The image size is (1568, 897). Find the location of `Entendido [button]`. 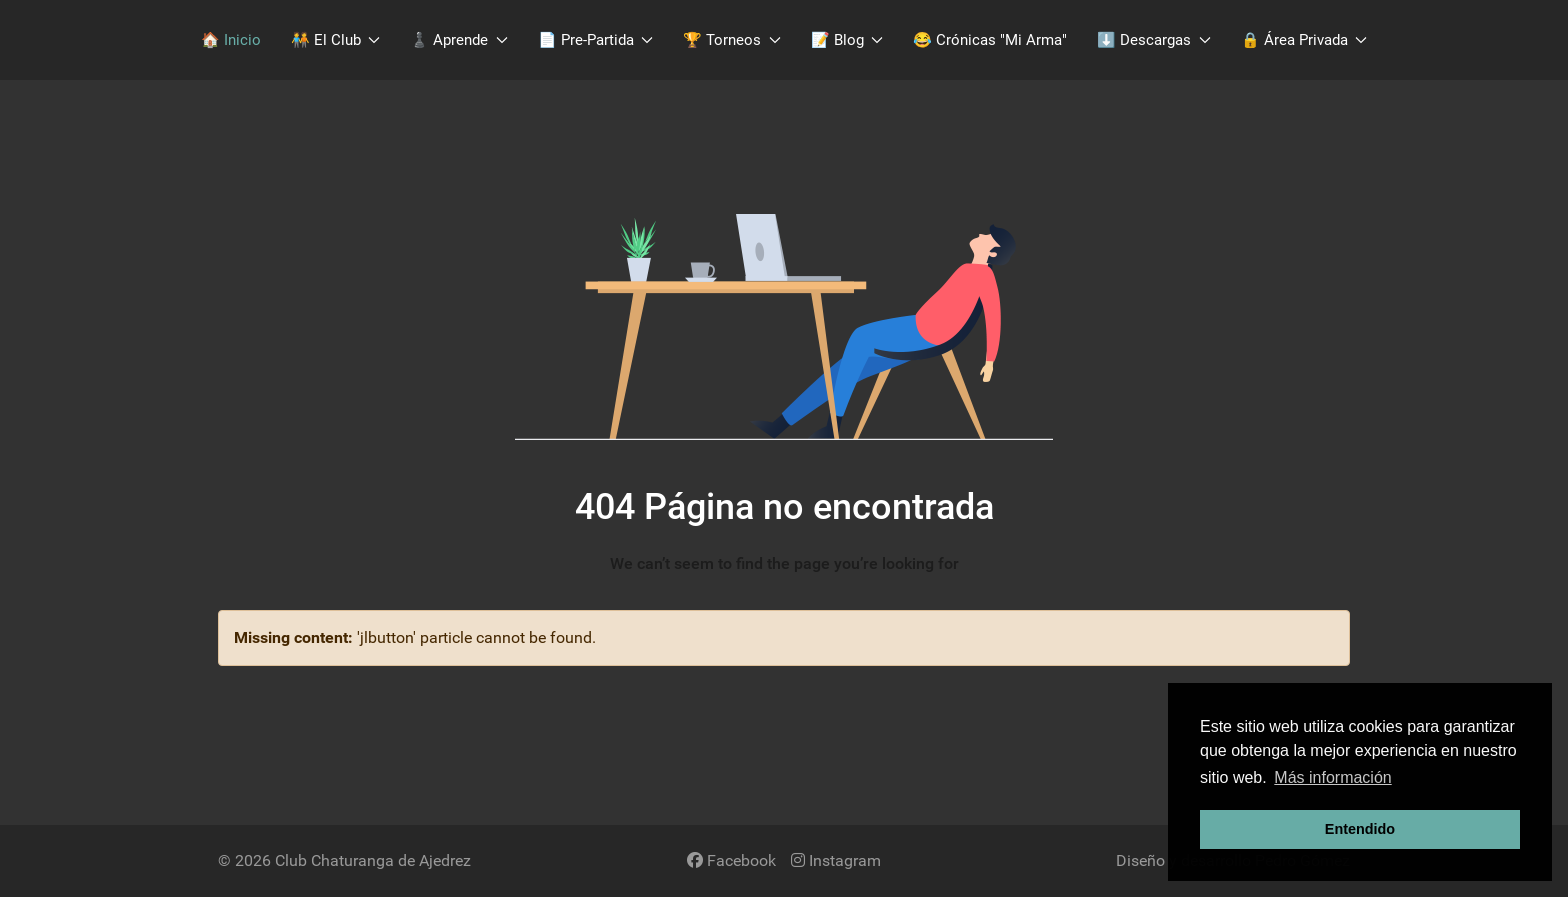

Entendido [button] is located at coordinates (1360, 829).